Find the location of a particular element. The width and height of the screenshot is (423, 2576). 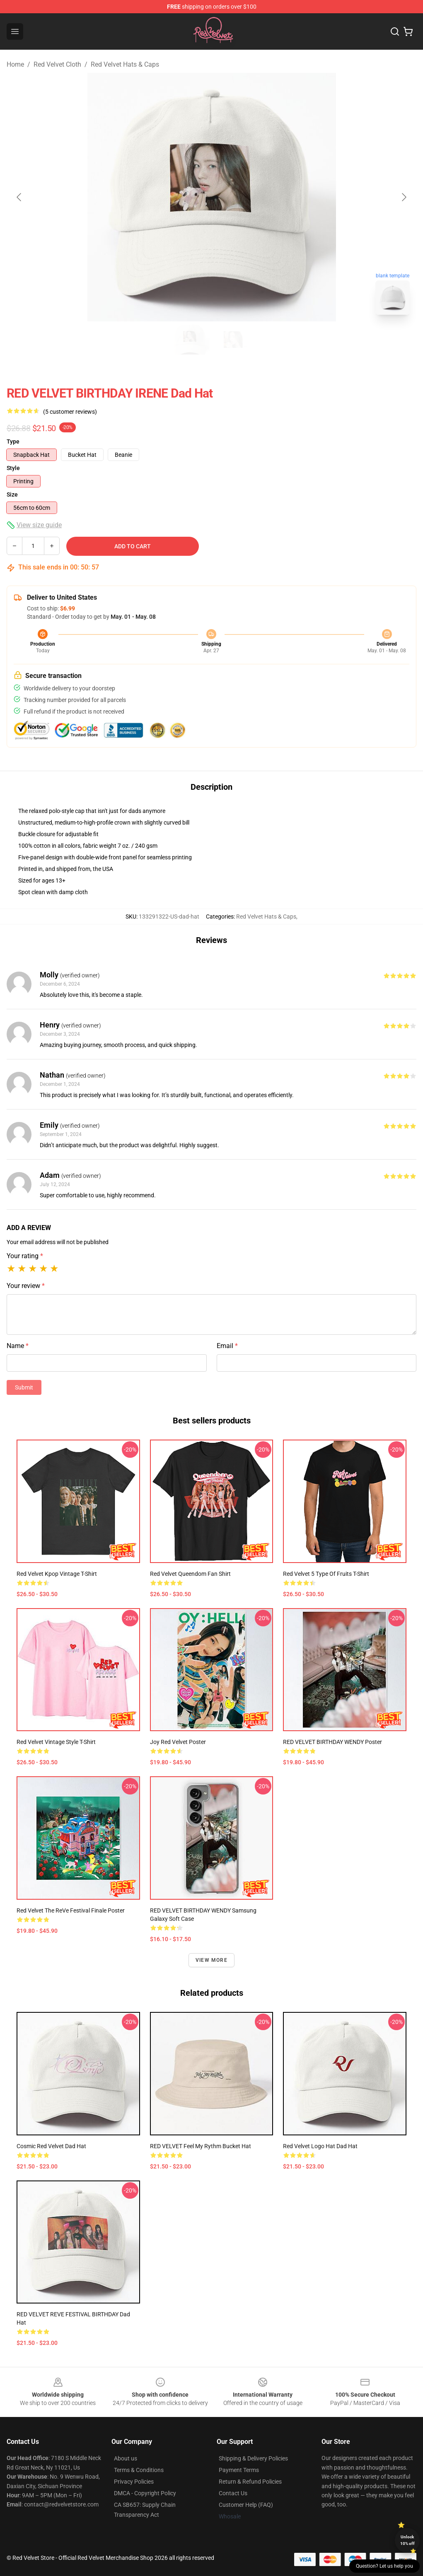

Red Velvet Cloth is located at coordinates (57, 64).